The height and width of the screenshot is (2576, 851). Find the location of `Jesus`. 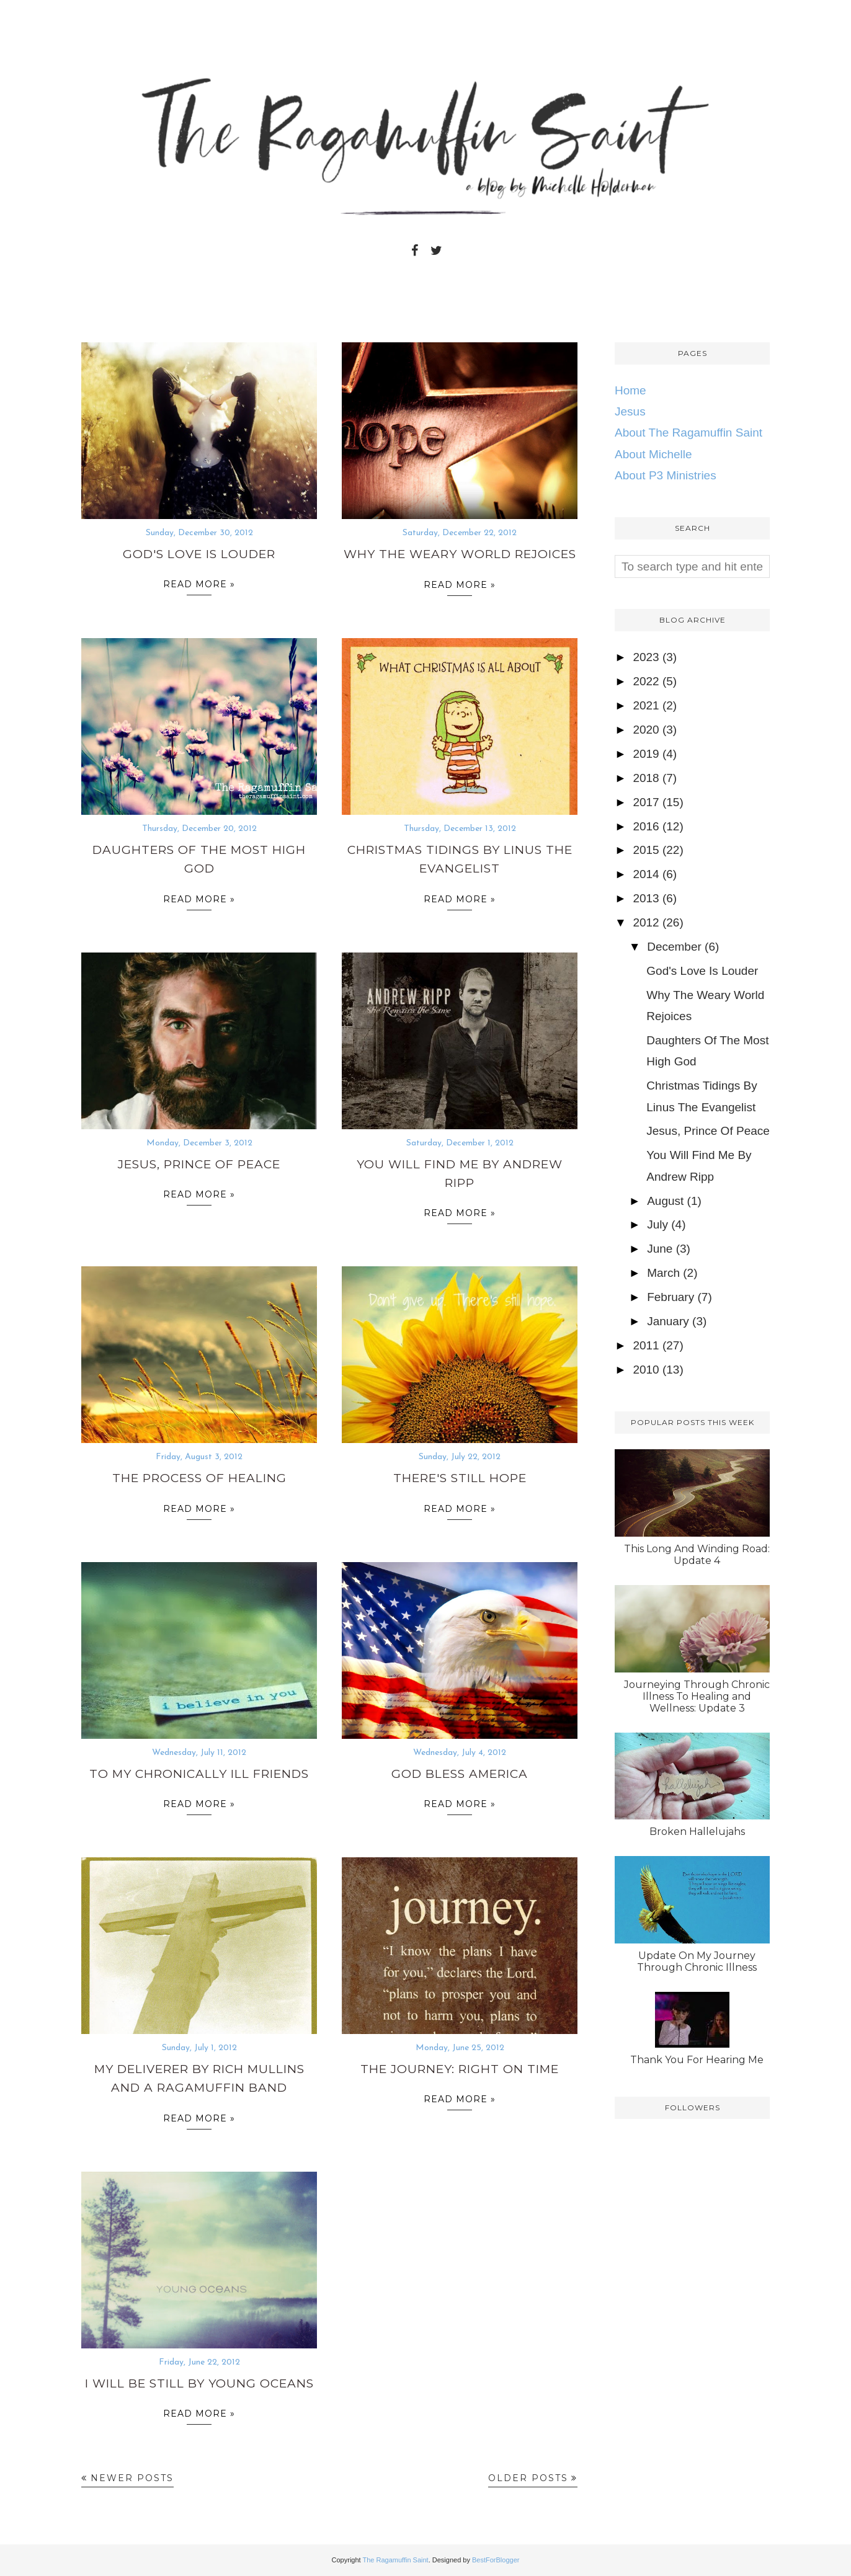

Jesus is located at coordinates (630, 411).